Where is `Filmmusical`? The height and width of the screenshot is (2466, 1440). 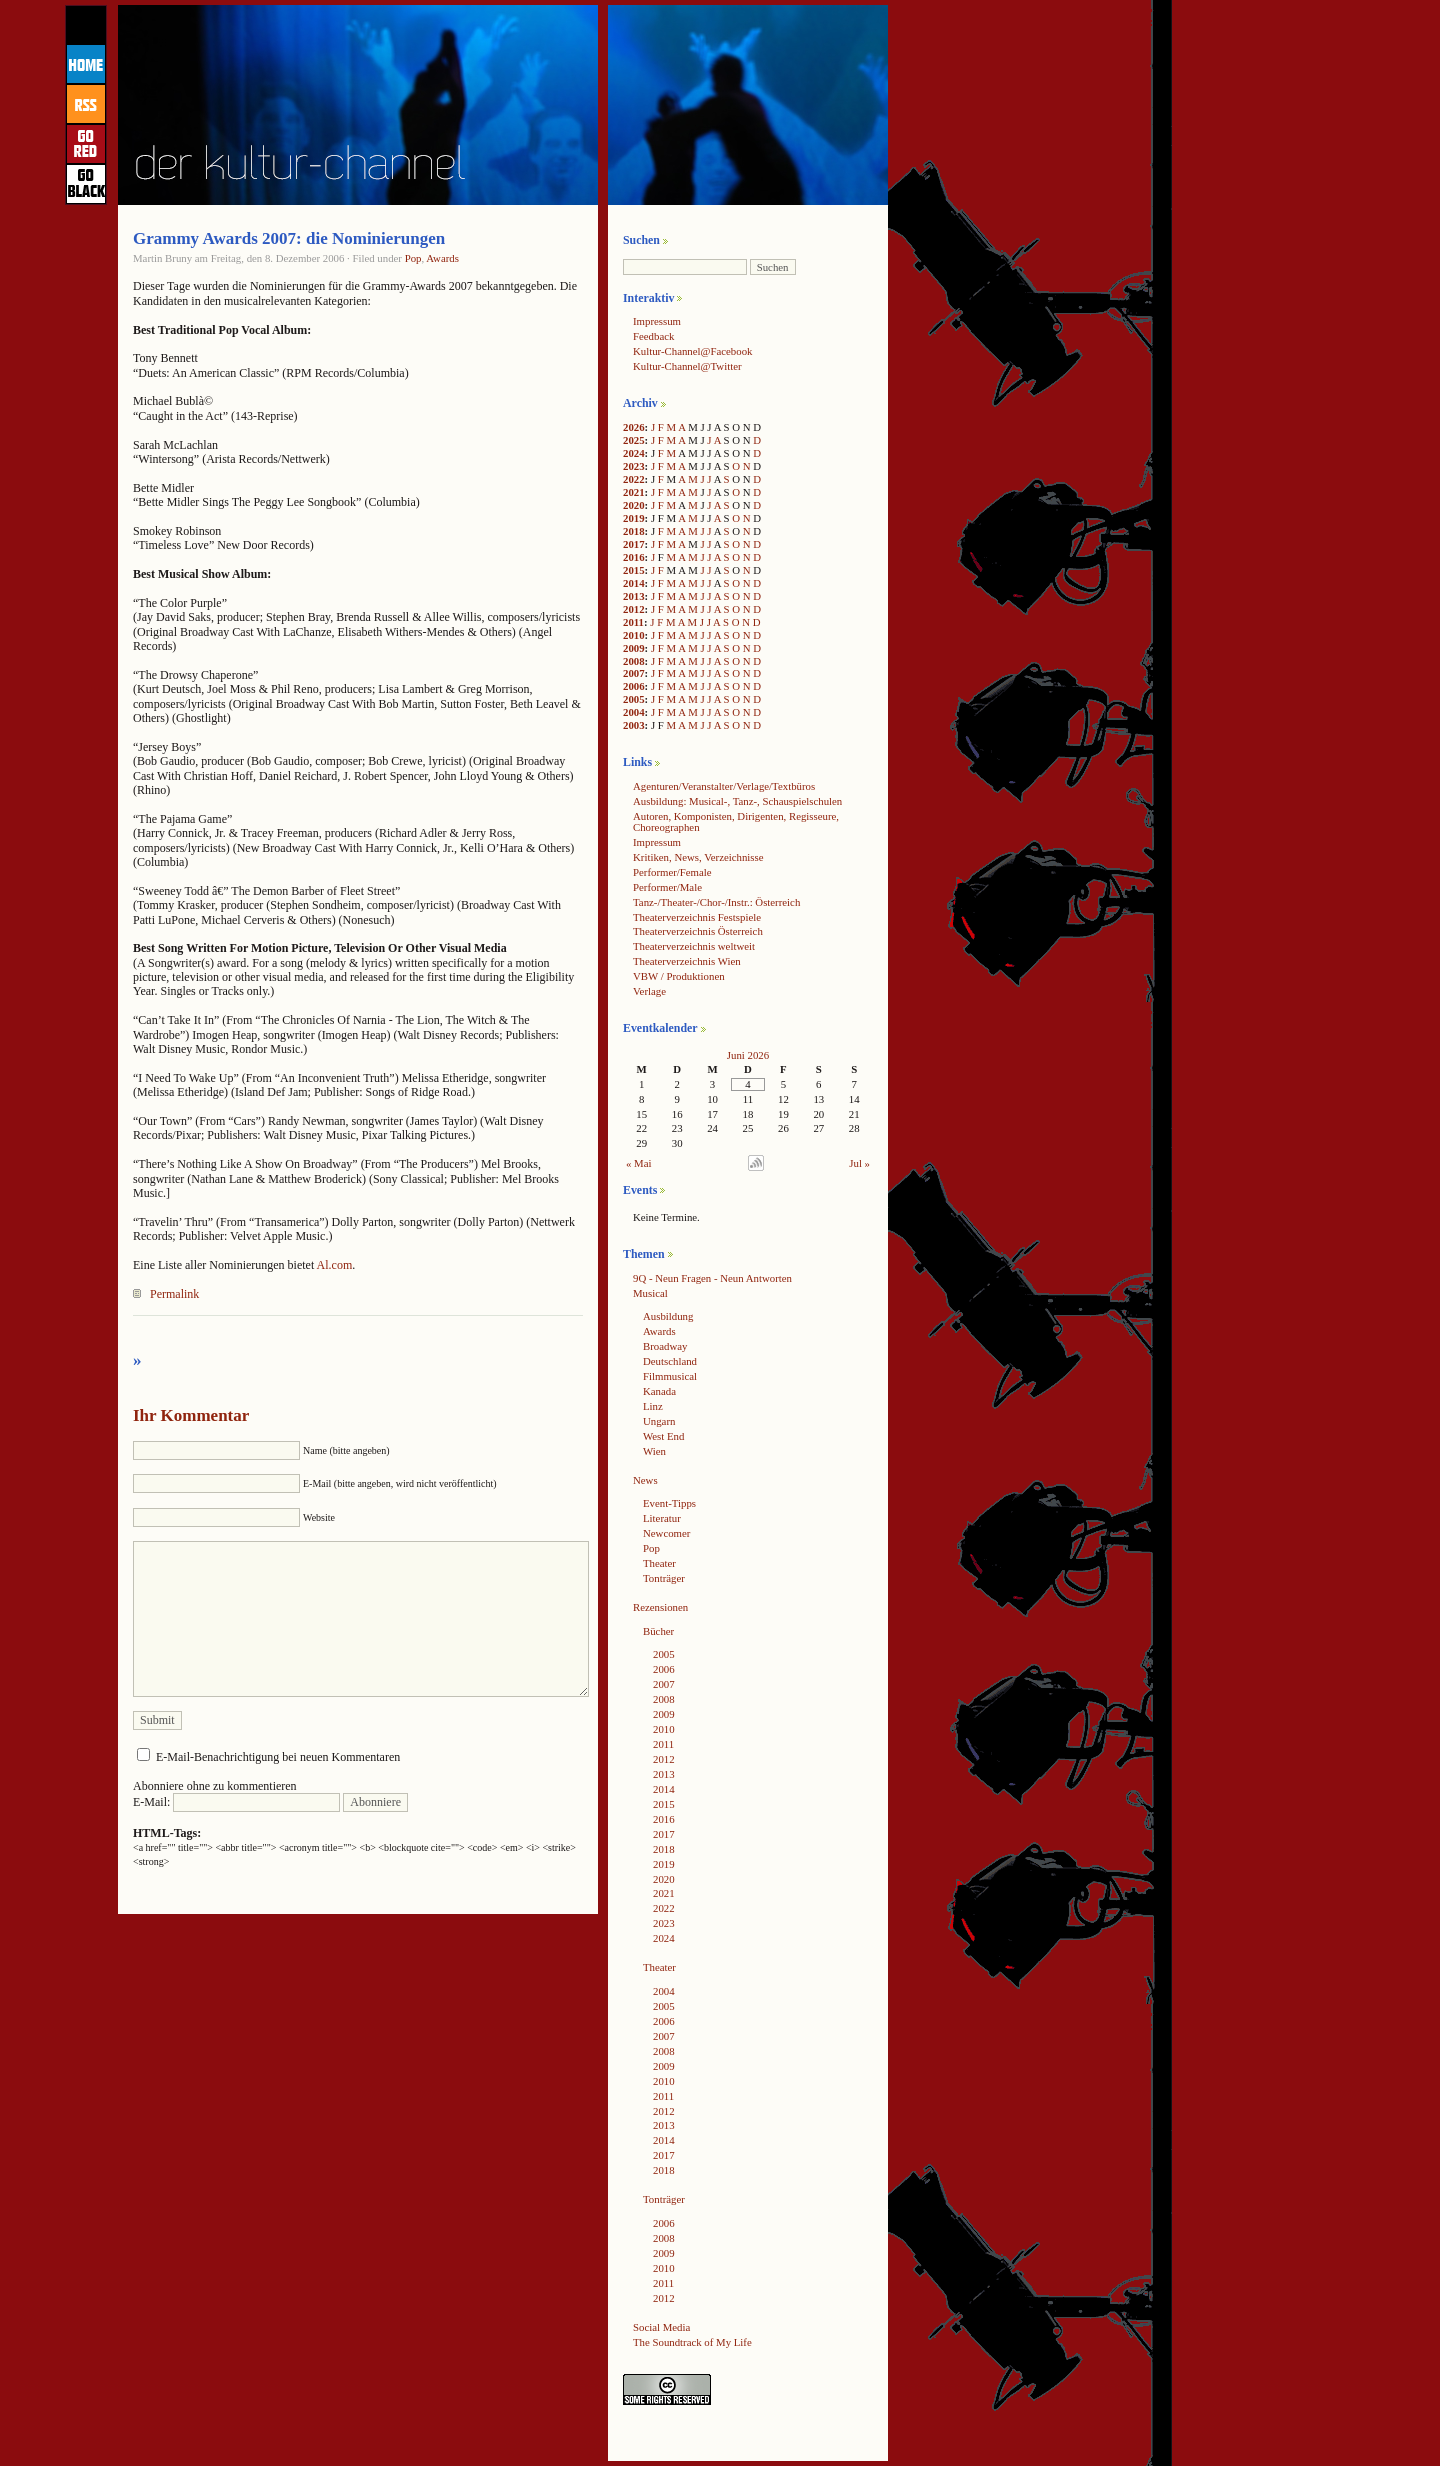 Filmmusical is located at coordinates (670, 1376).